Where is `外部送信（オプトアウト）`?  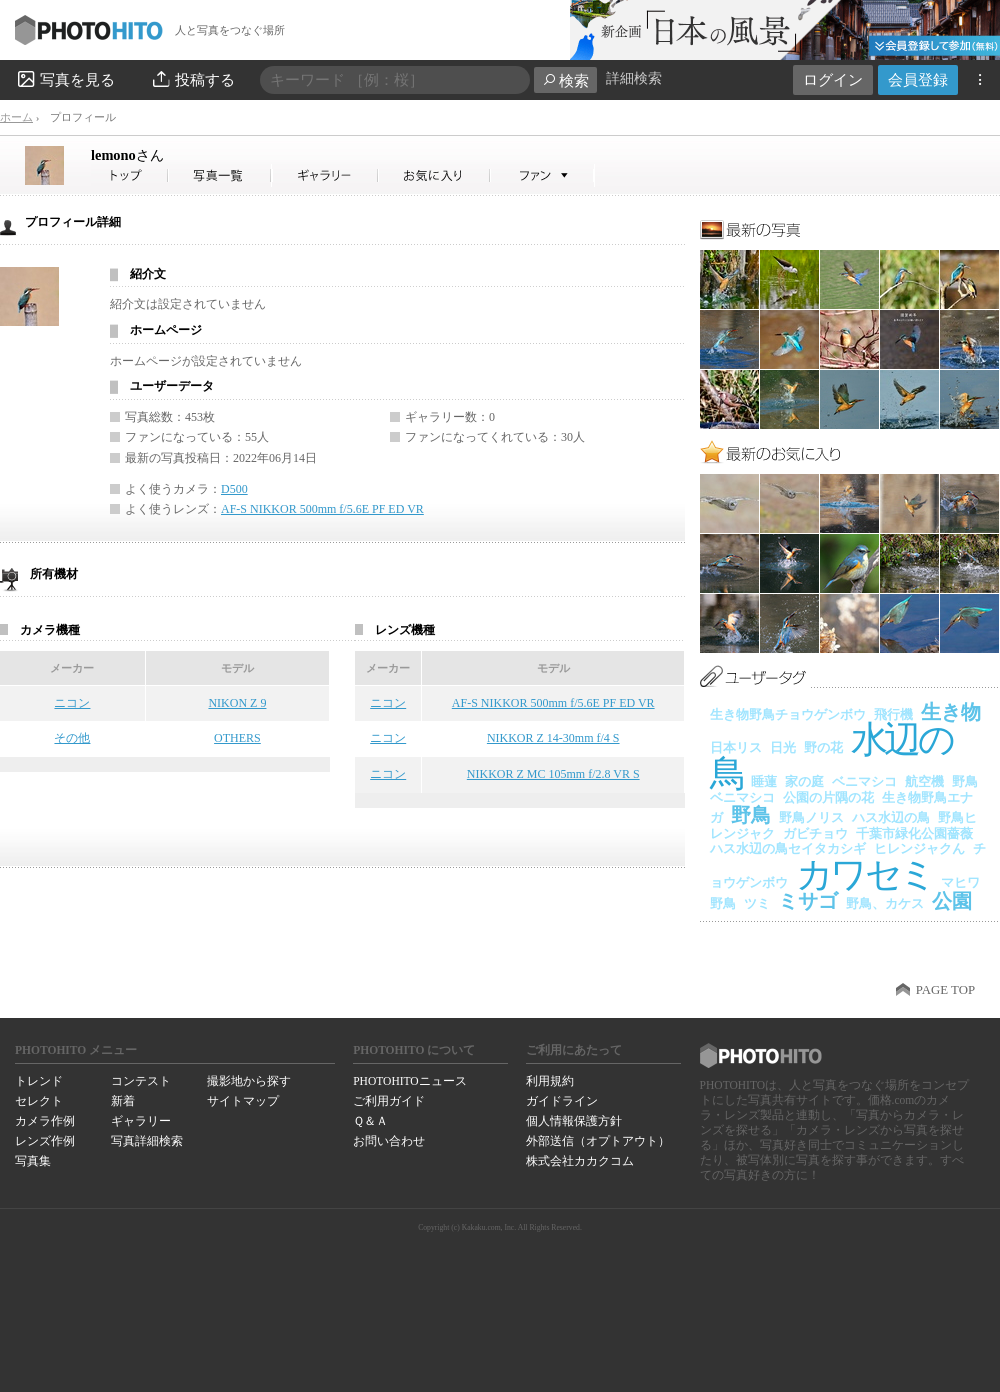 外部送信（オプトアウト） is located at coordinates (598, 1141).